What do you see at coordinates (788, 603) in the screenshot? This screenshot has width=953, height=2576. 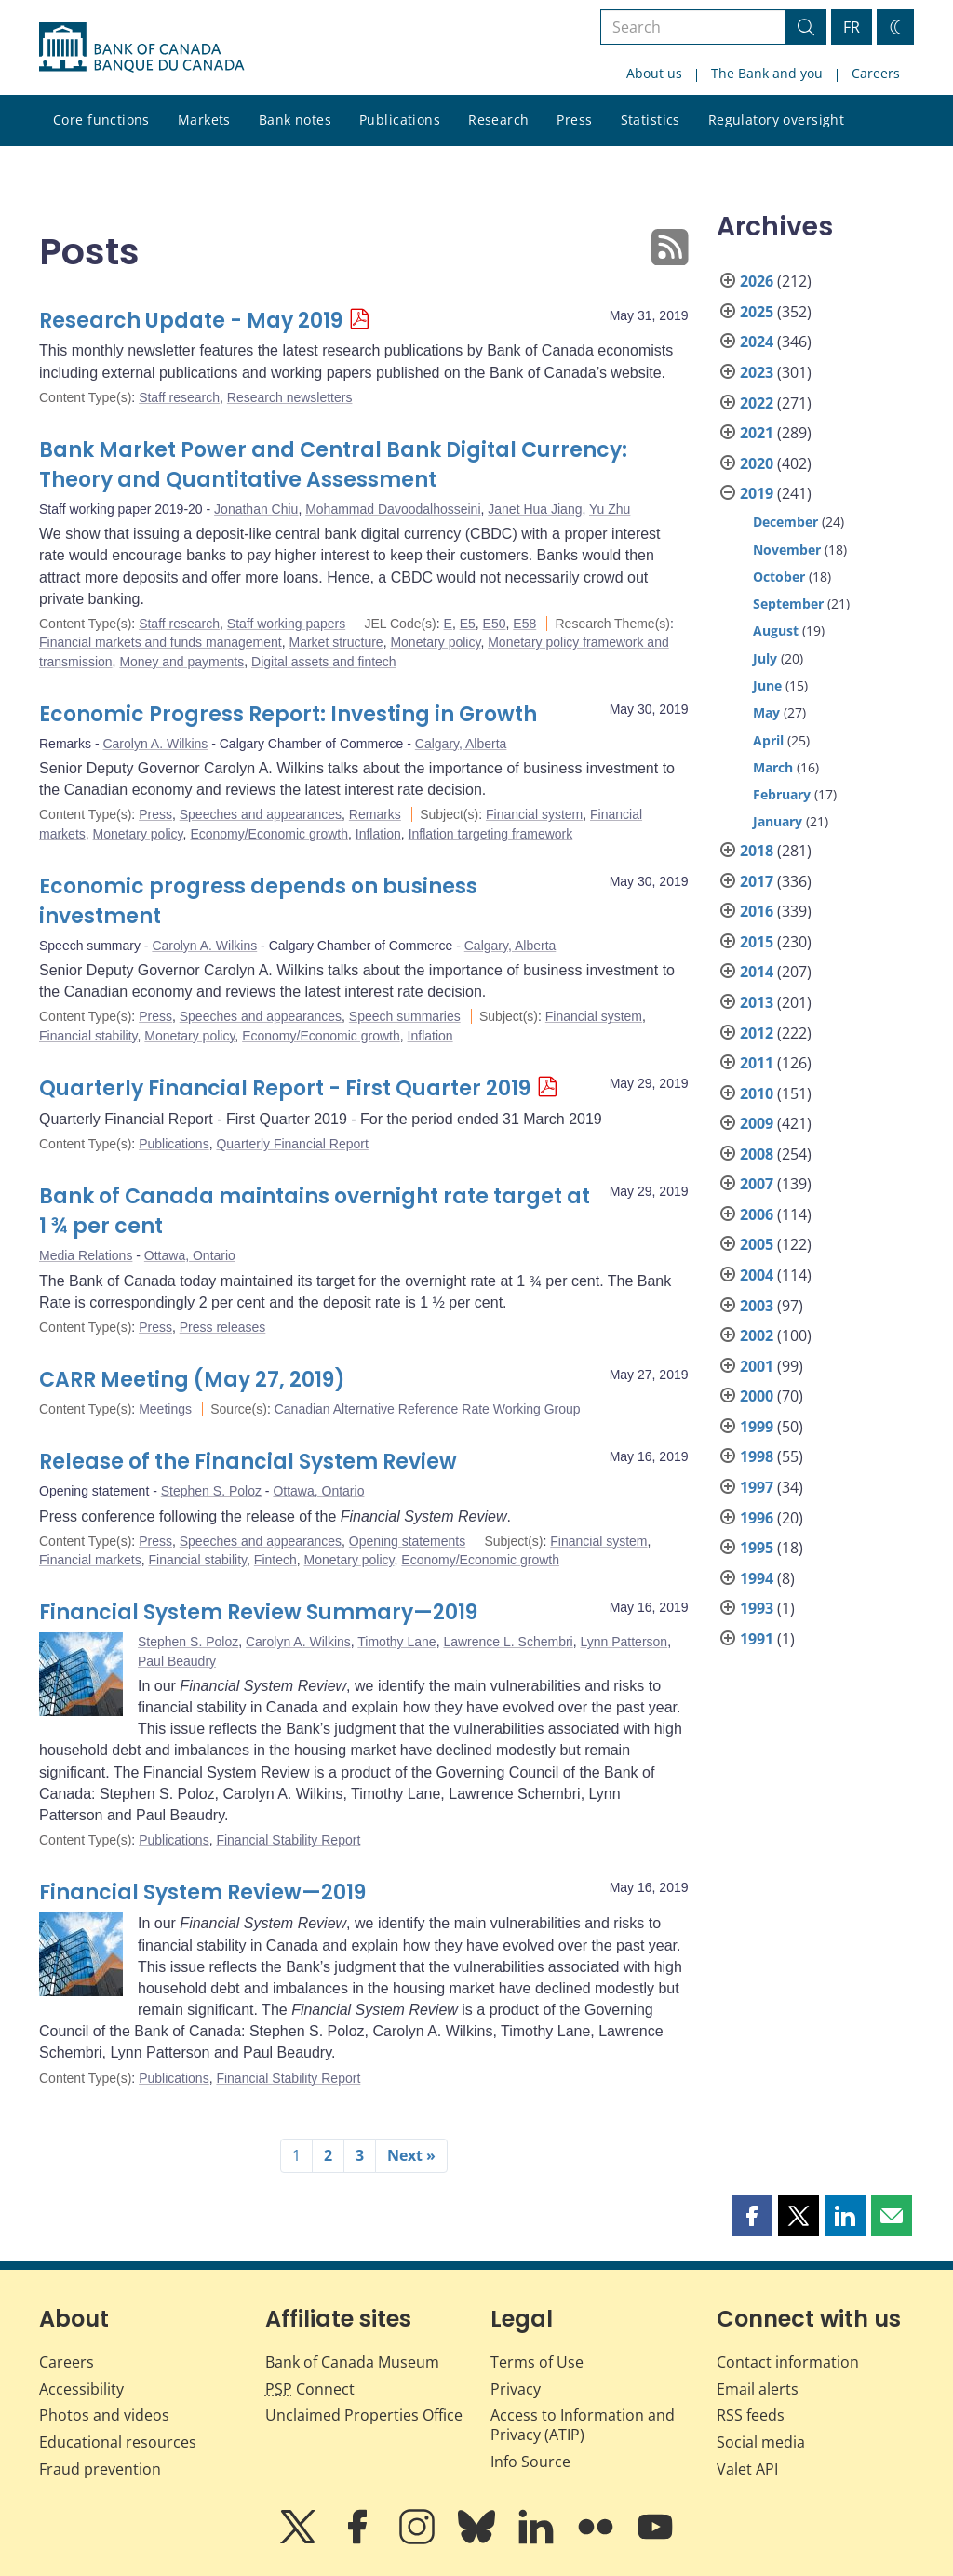 I see `September` at bounding box center [788, 603].